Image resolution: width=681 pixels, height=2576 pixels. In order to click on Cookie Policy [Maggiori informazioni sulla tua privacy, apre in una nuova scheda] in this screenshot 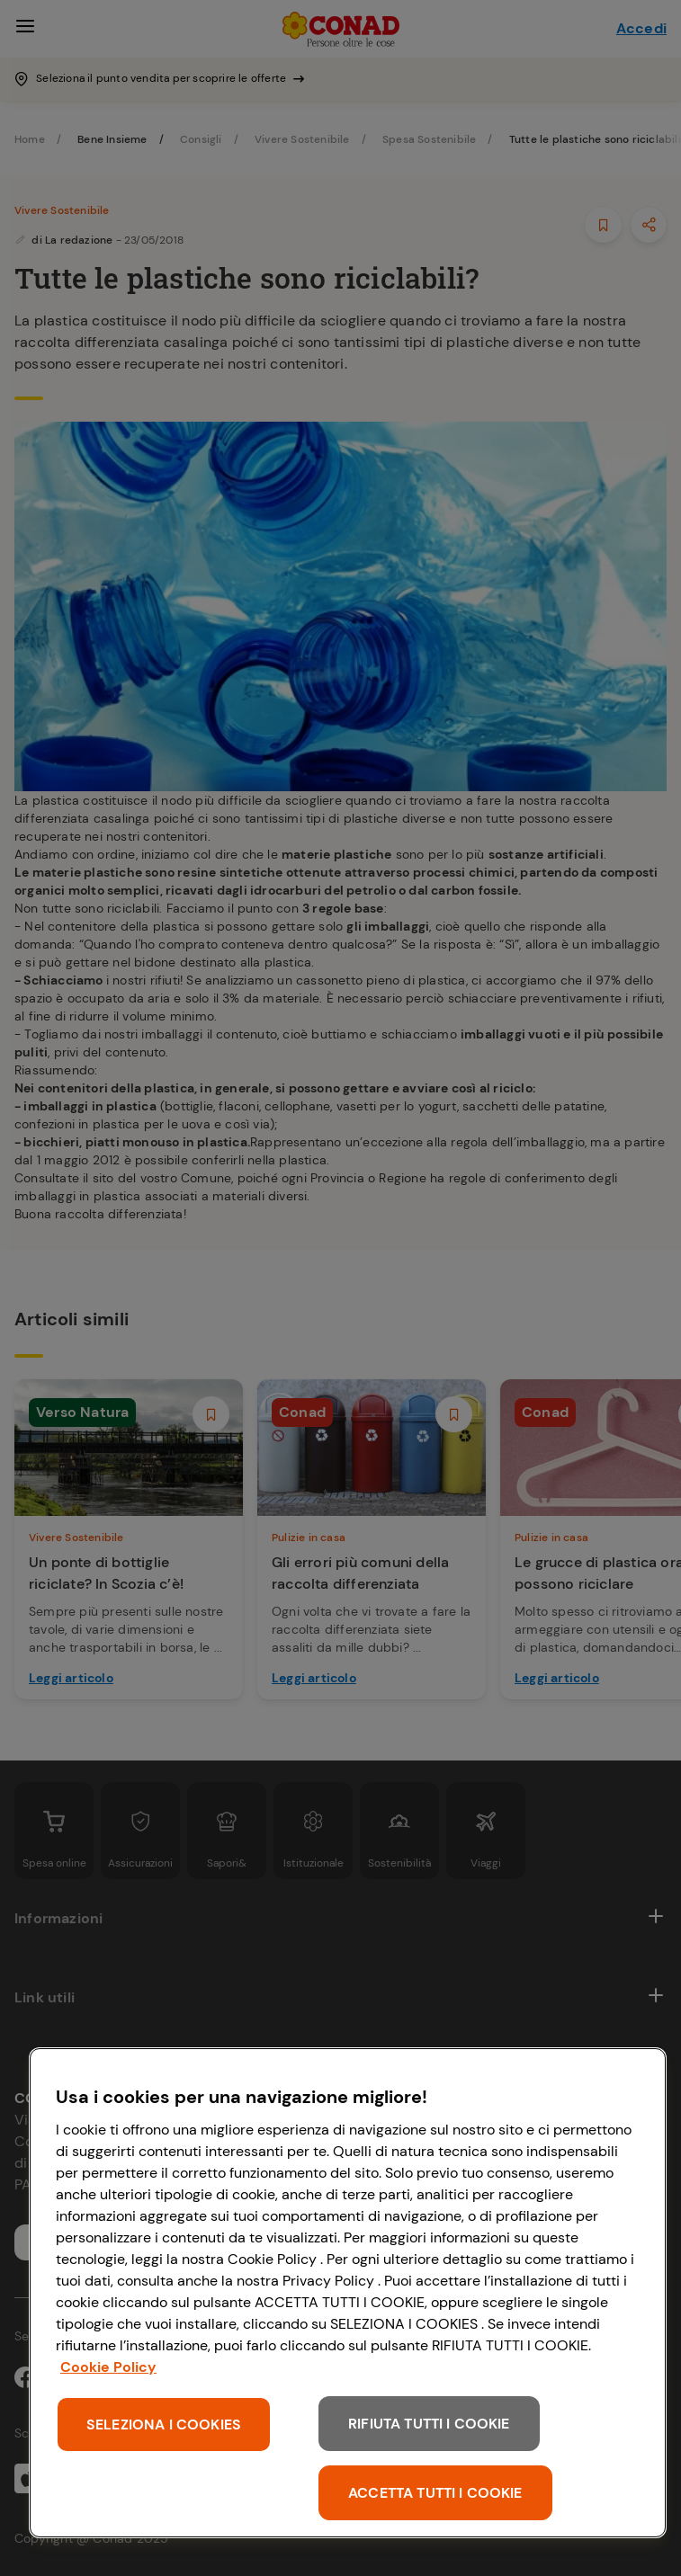, I will do `click(108, 2367)`.